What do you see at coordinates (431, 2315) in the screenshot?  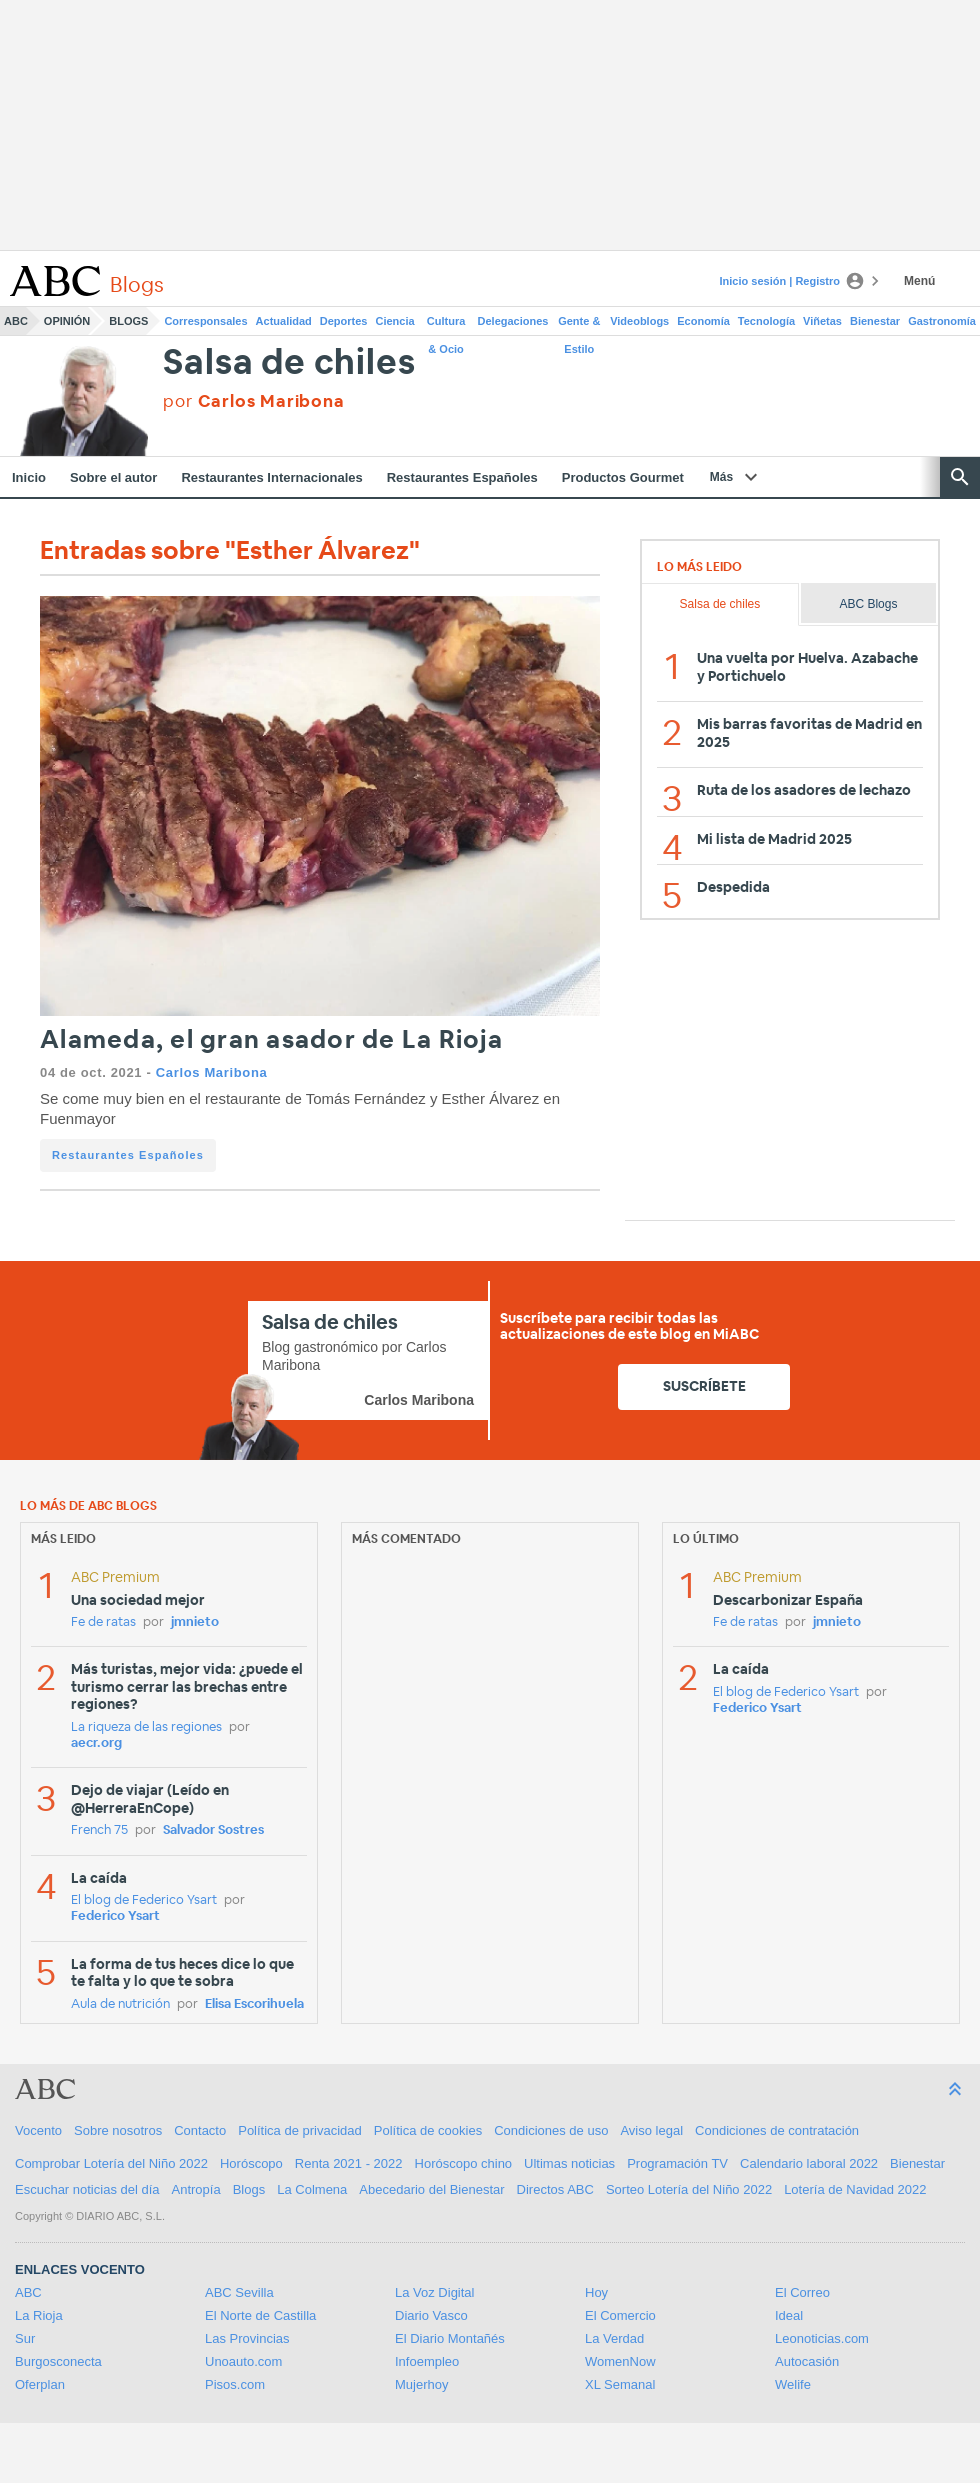 I see `Diario Vasco` at bounding box center [431, 2315].